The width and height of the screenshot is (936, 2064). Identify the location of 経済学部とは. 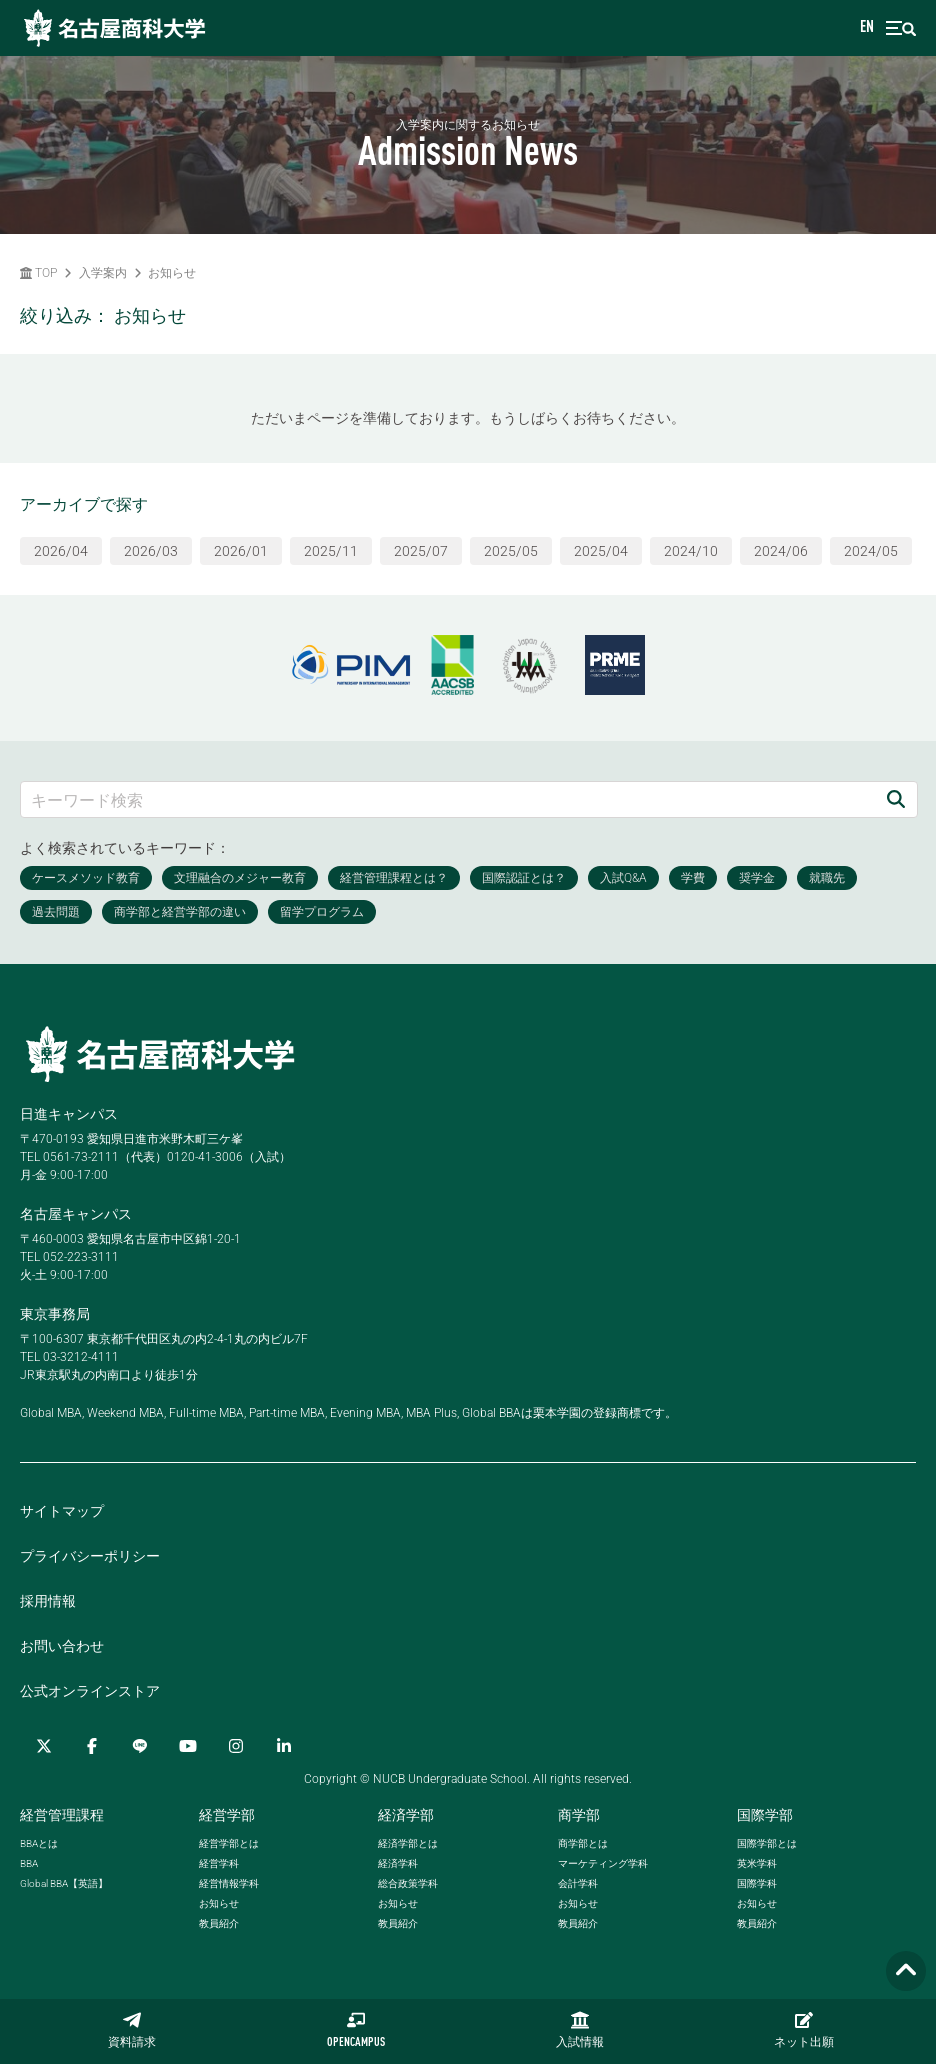
(408, 1843).